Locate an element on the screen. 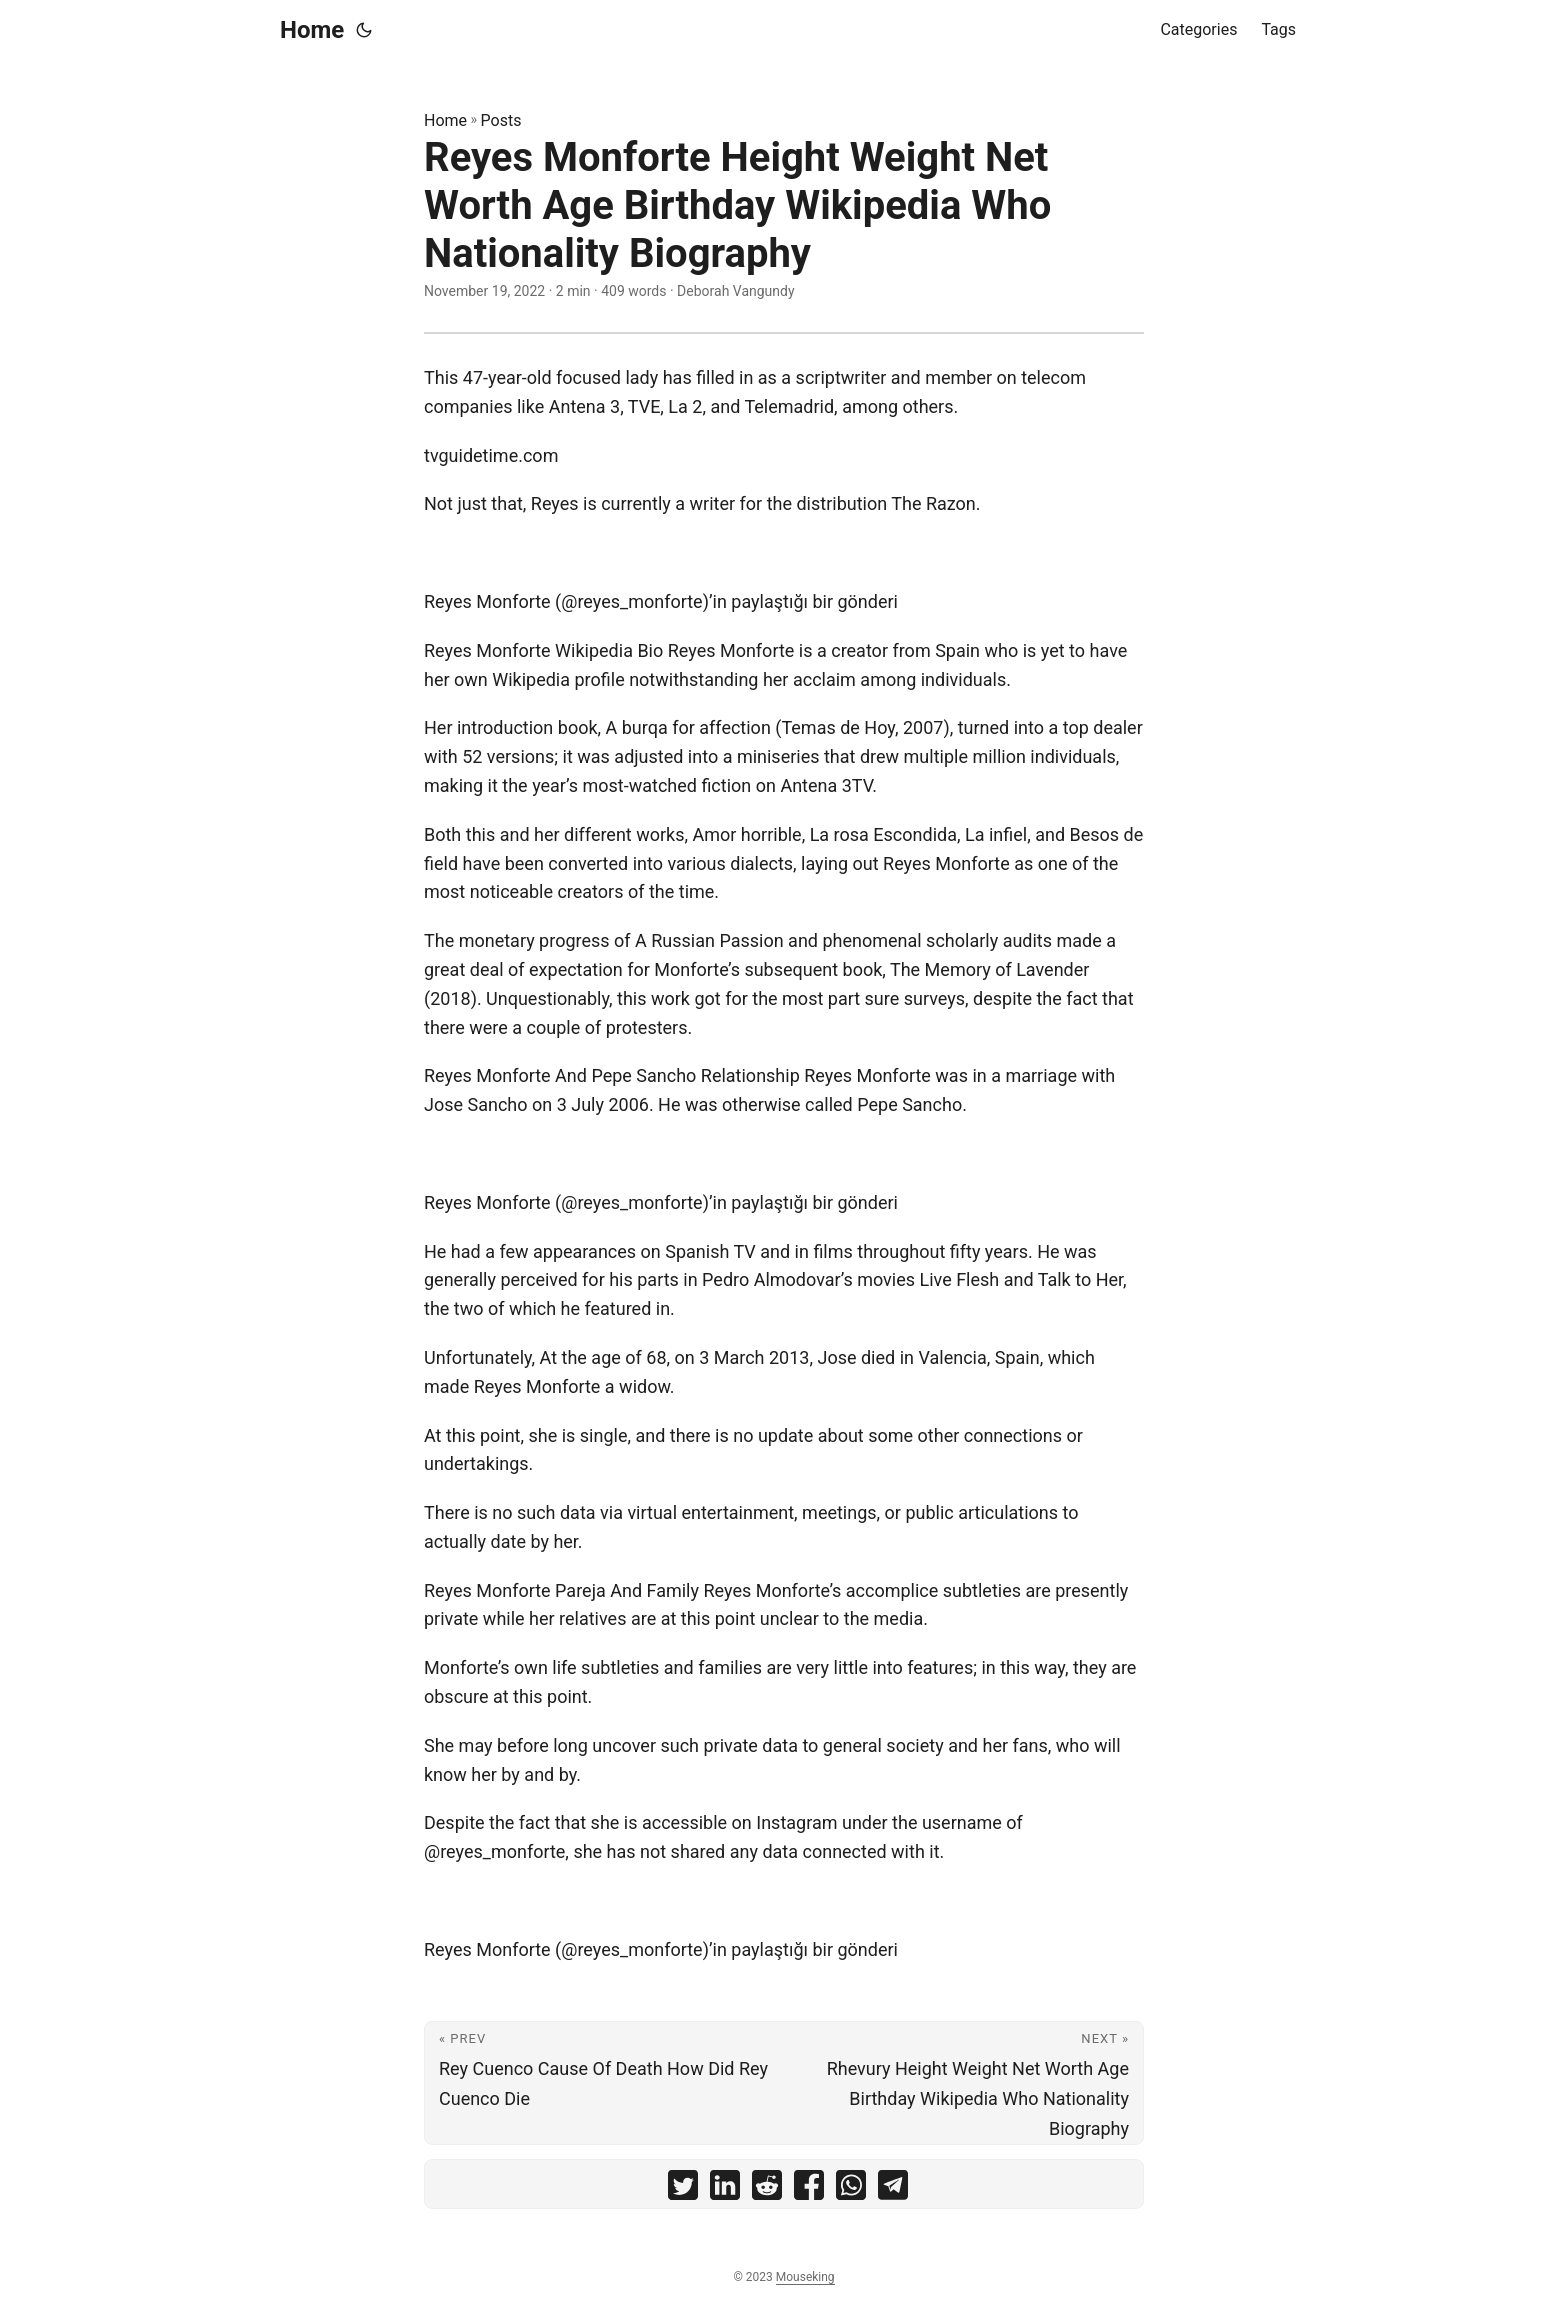 The image size is (1568, 2307). Home is located at coordinates (312, 30).